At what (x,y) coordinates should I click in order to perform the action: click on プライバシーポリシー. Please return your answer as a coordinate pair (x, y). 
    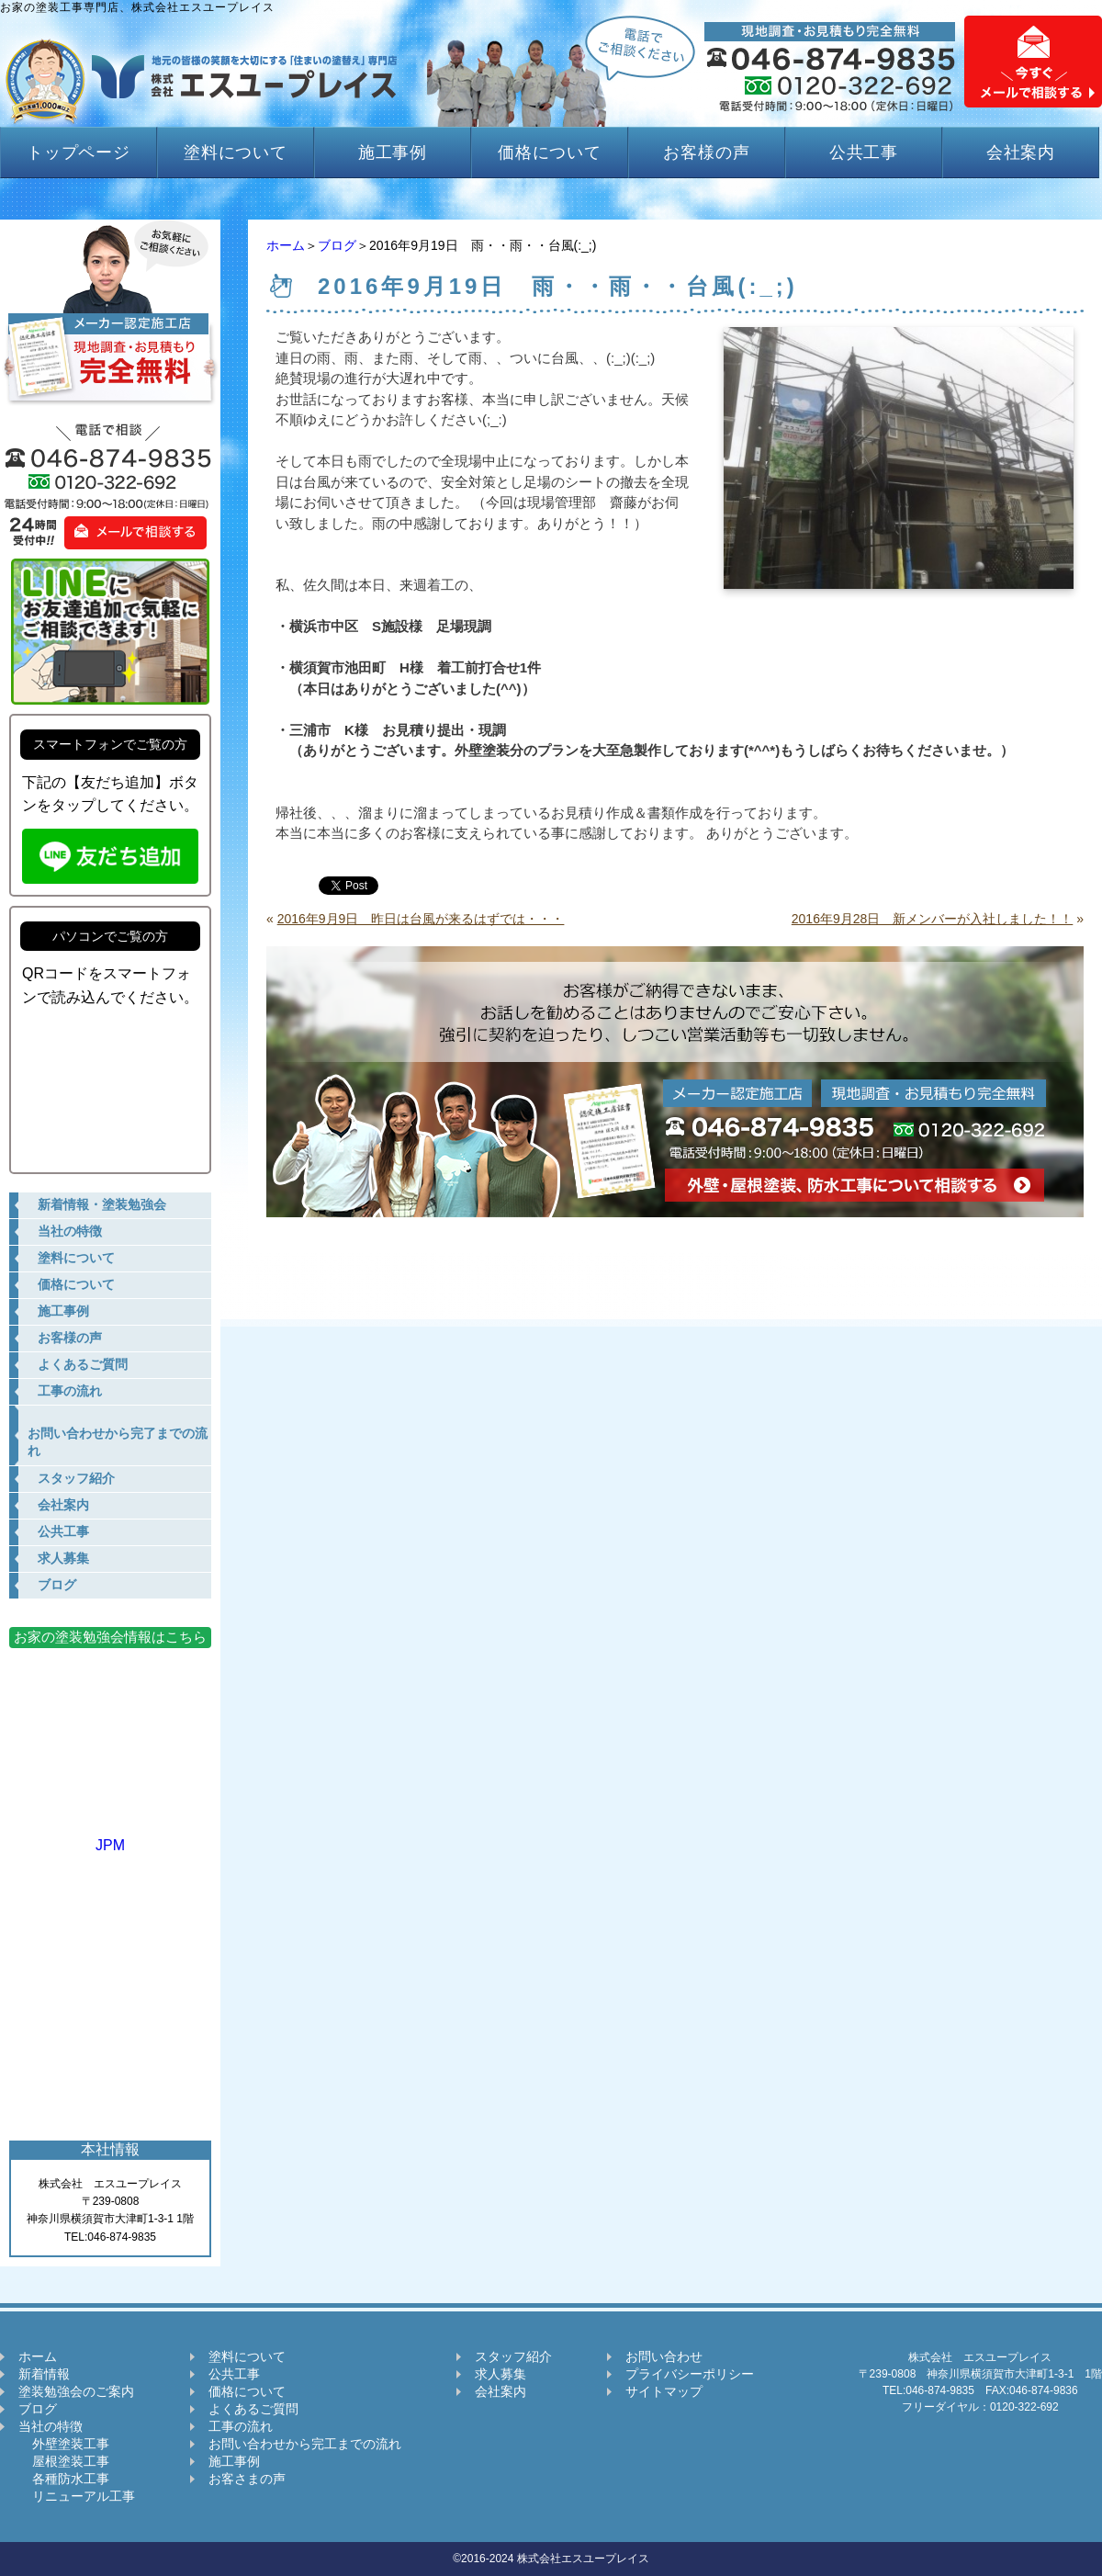
    Looking at the image, I should click on (689, 2374).